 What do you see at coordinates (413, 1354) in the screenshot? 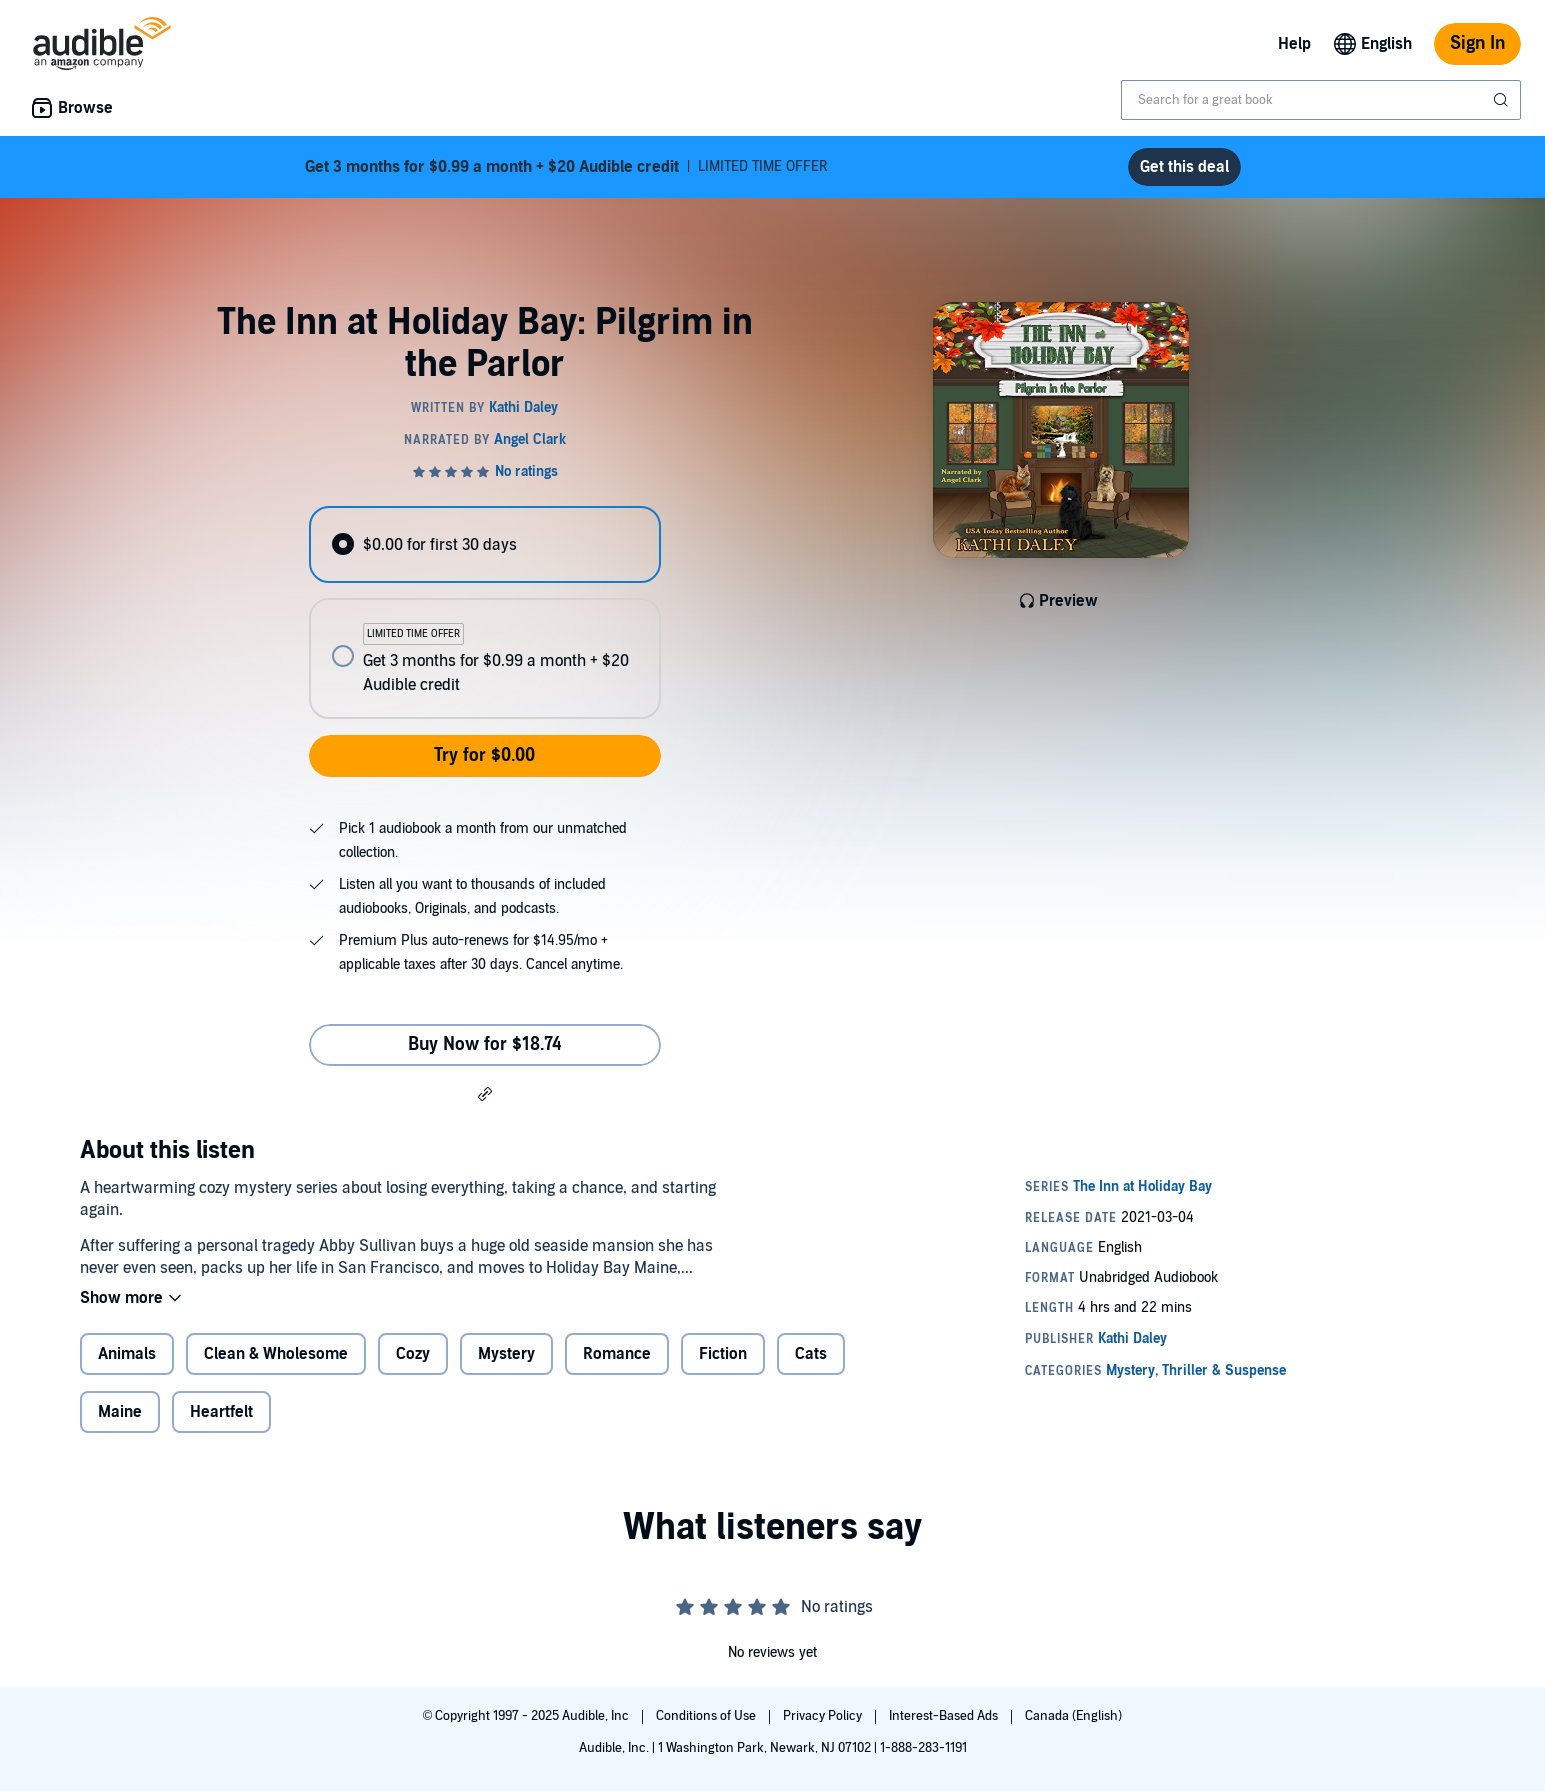
I see `Cozy` at bounding box center [413, 1354].